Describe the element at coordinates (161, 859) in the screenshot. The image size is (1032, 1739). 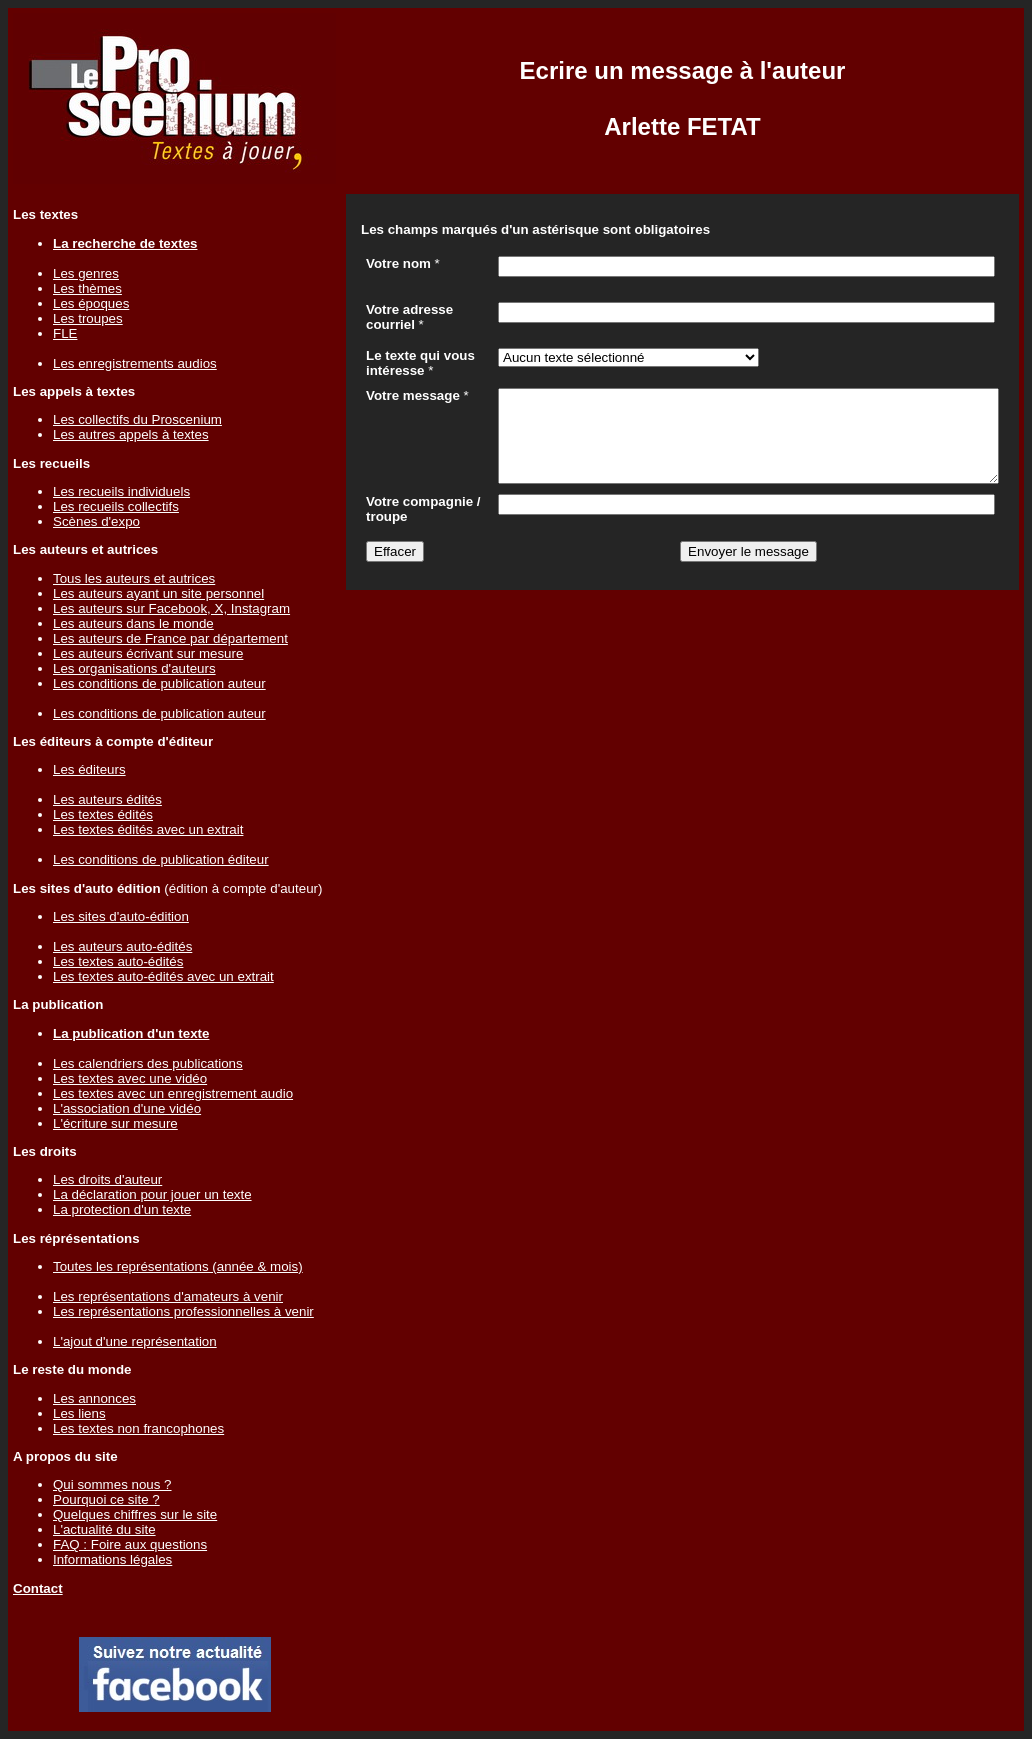
I see `Les conditions de publication éditeur` at that location.